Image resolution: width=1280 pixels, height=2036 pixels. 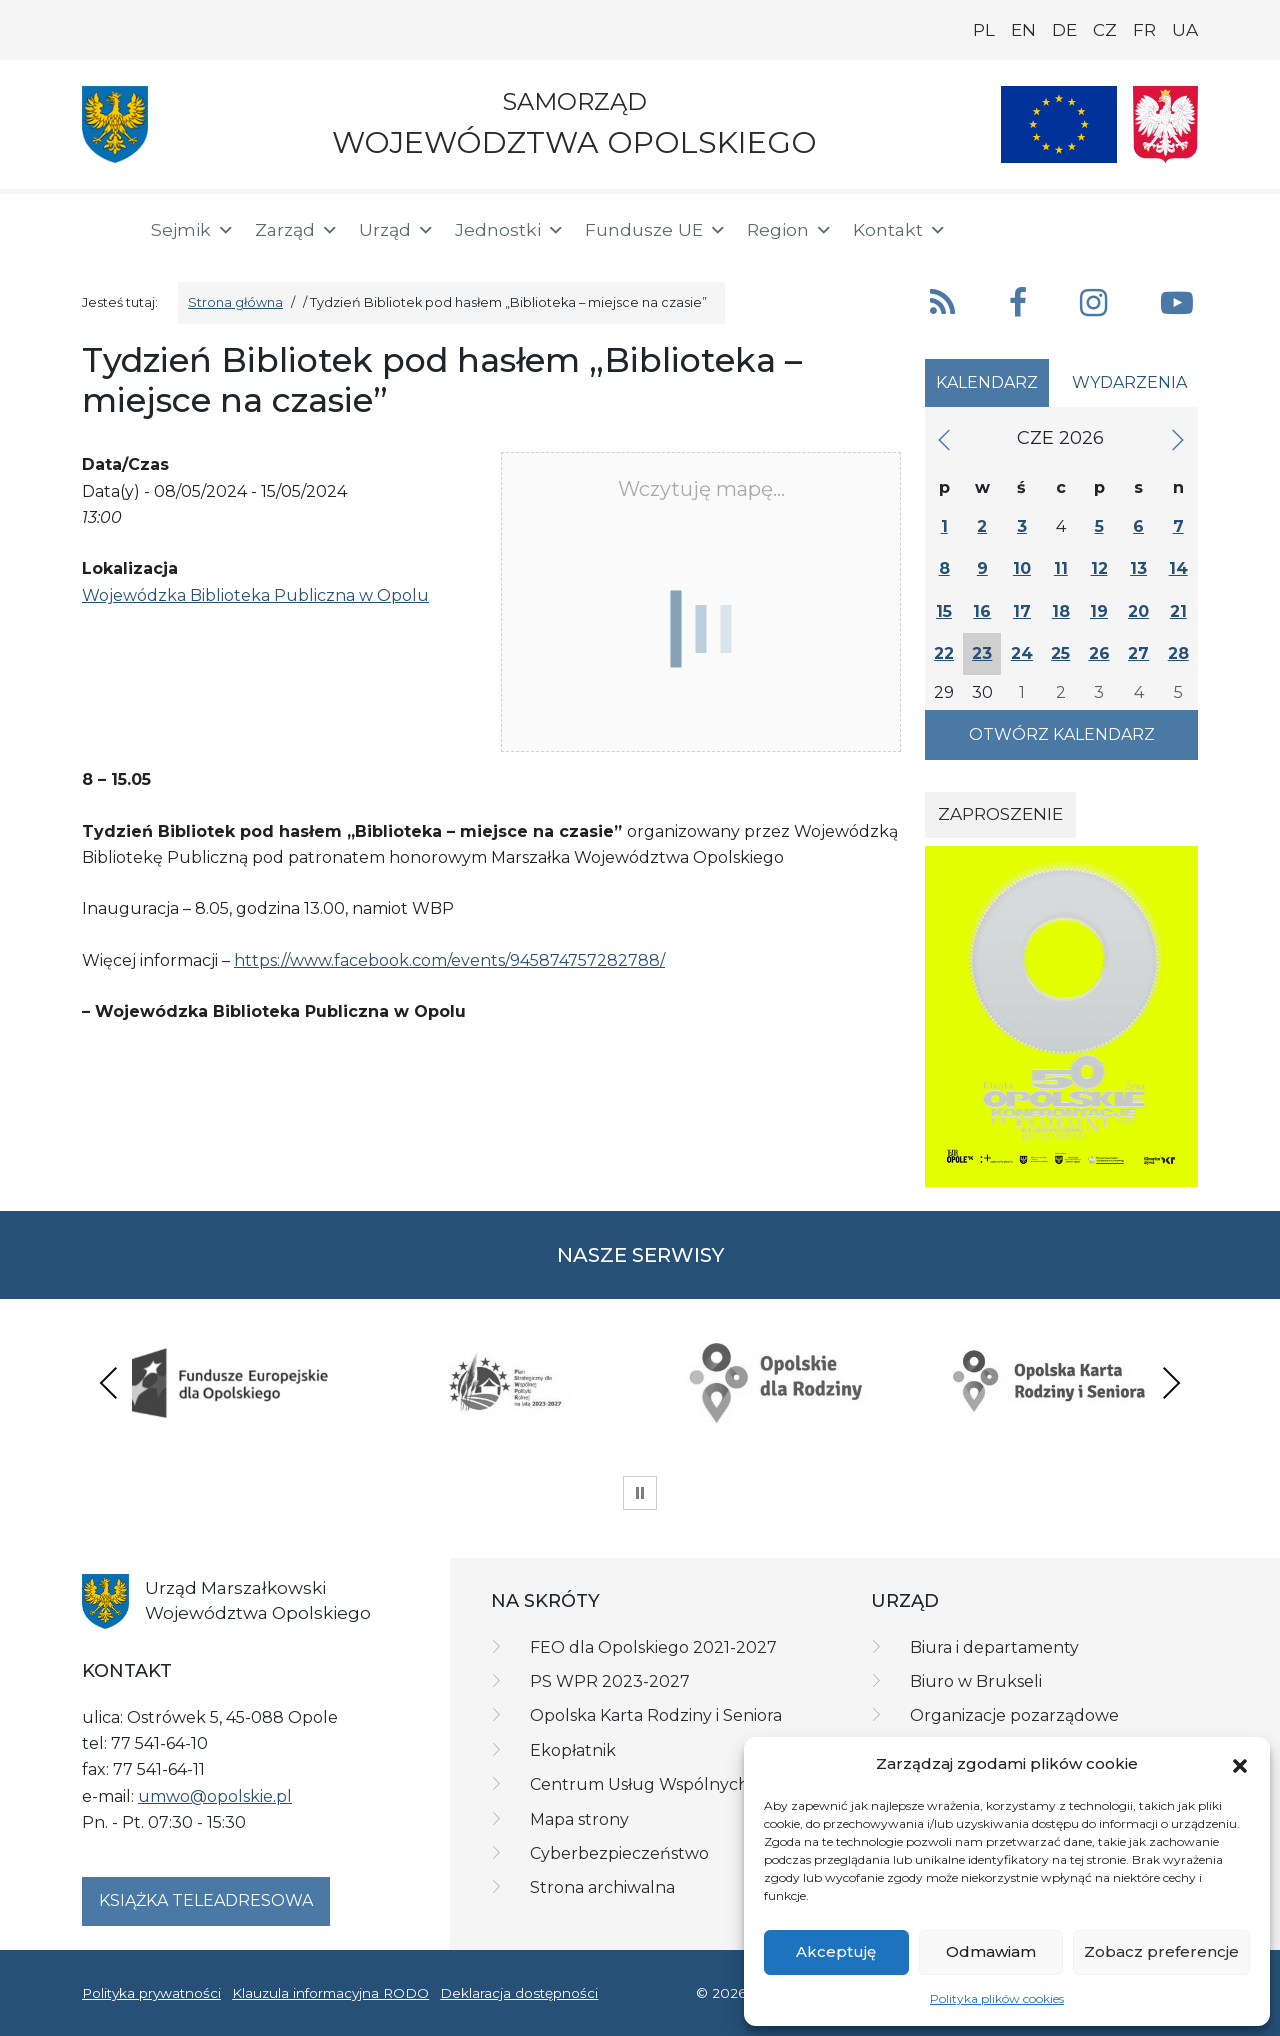 What do you see at coordinates (1105, 30) in the screenshot?
I see `CZ` at bounding box center [1105, 30].